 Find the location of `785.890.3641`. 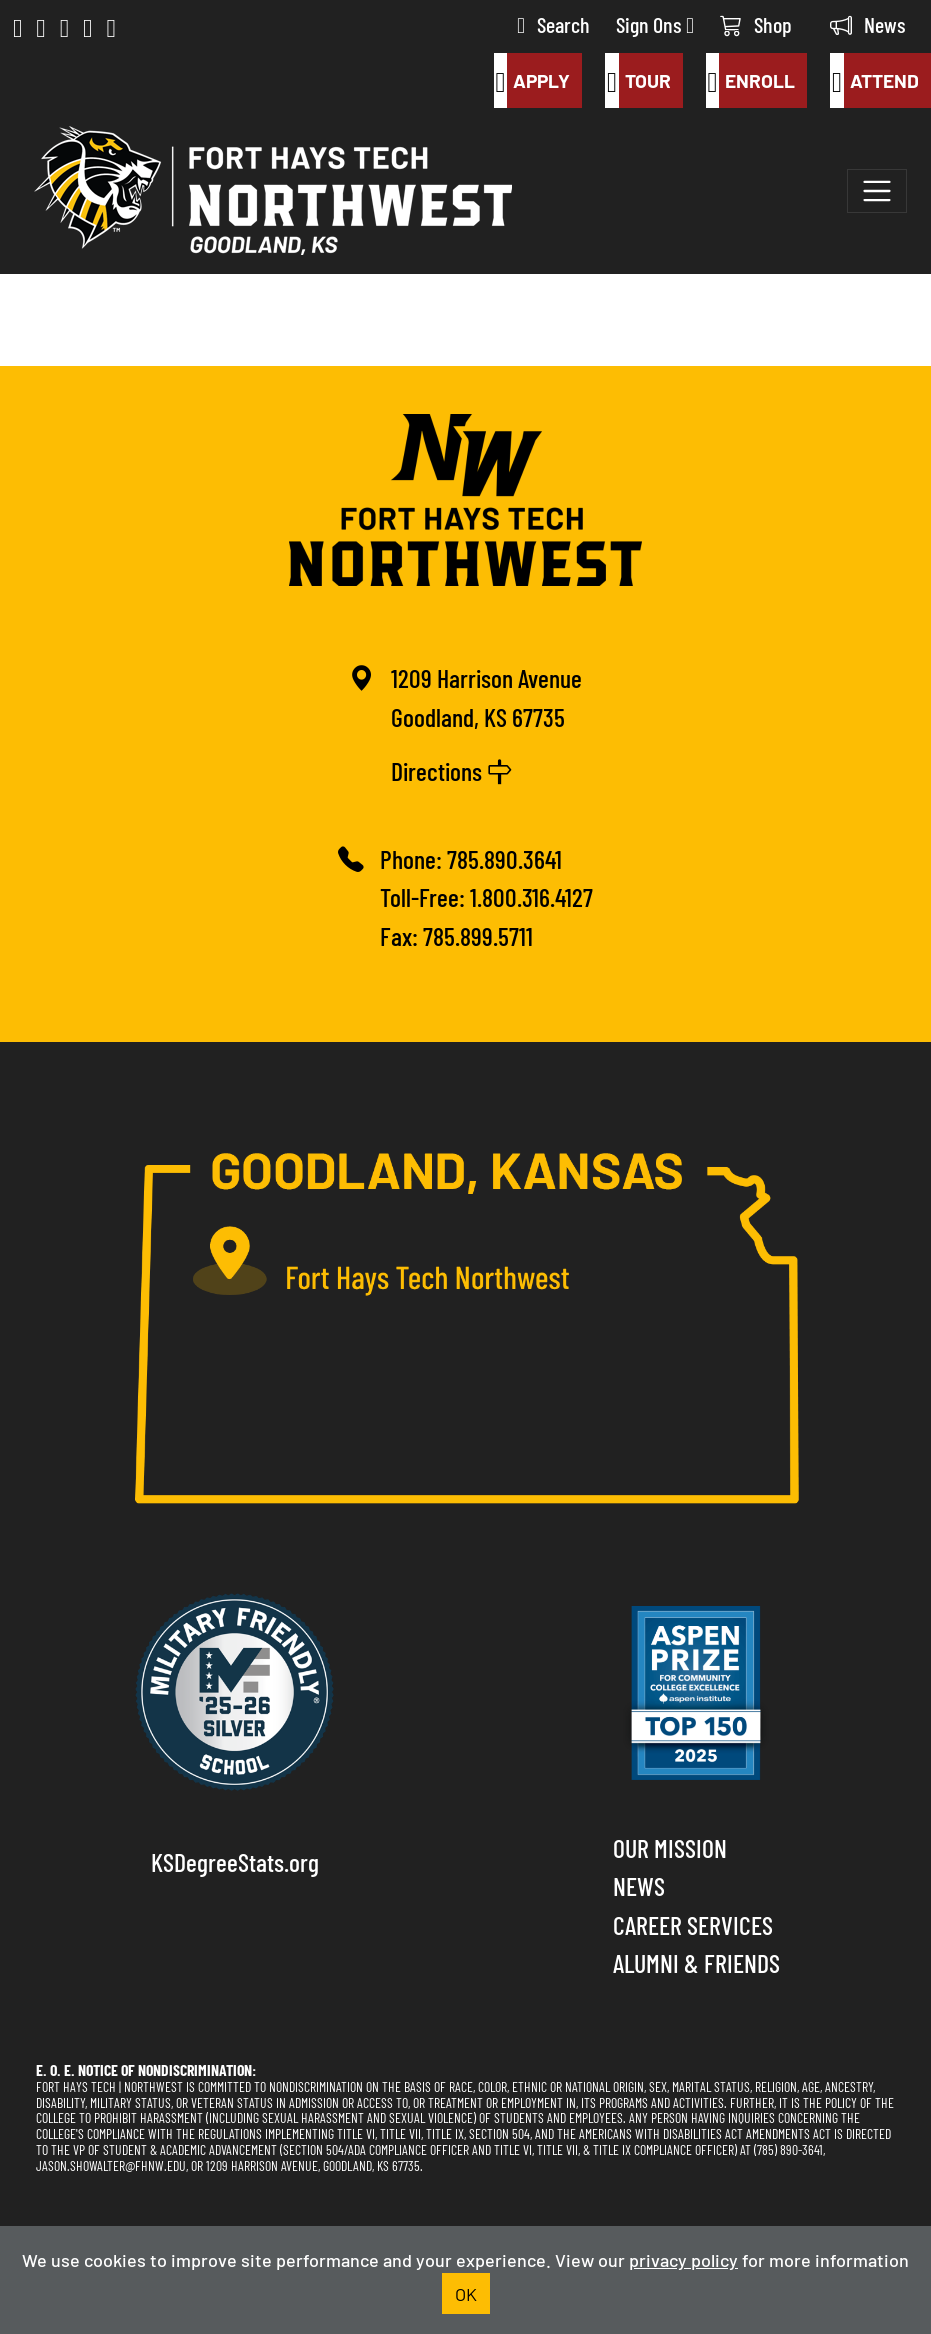

785.890.3641 is located at coordinates (504, 857).